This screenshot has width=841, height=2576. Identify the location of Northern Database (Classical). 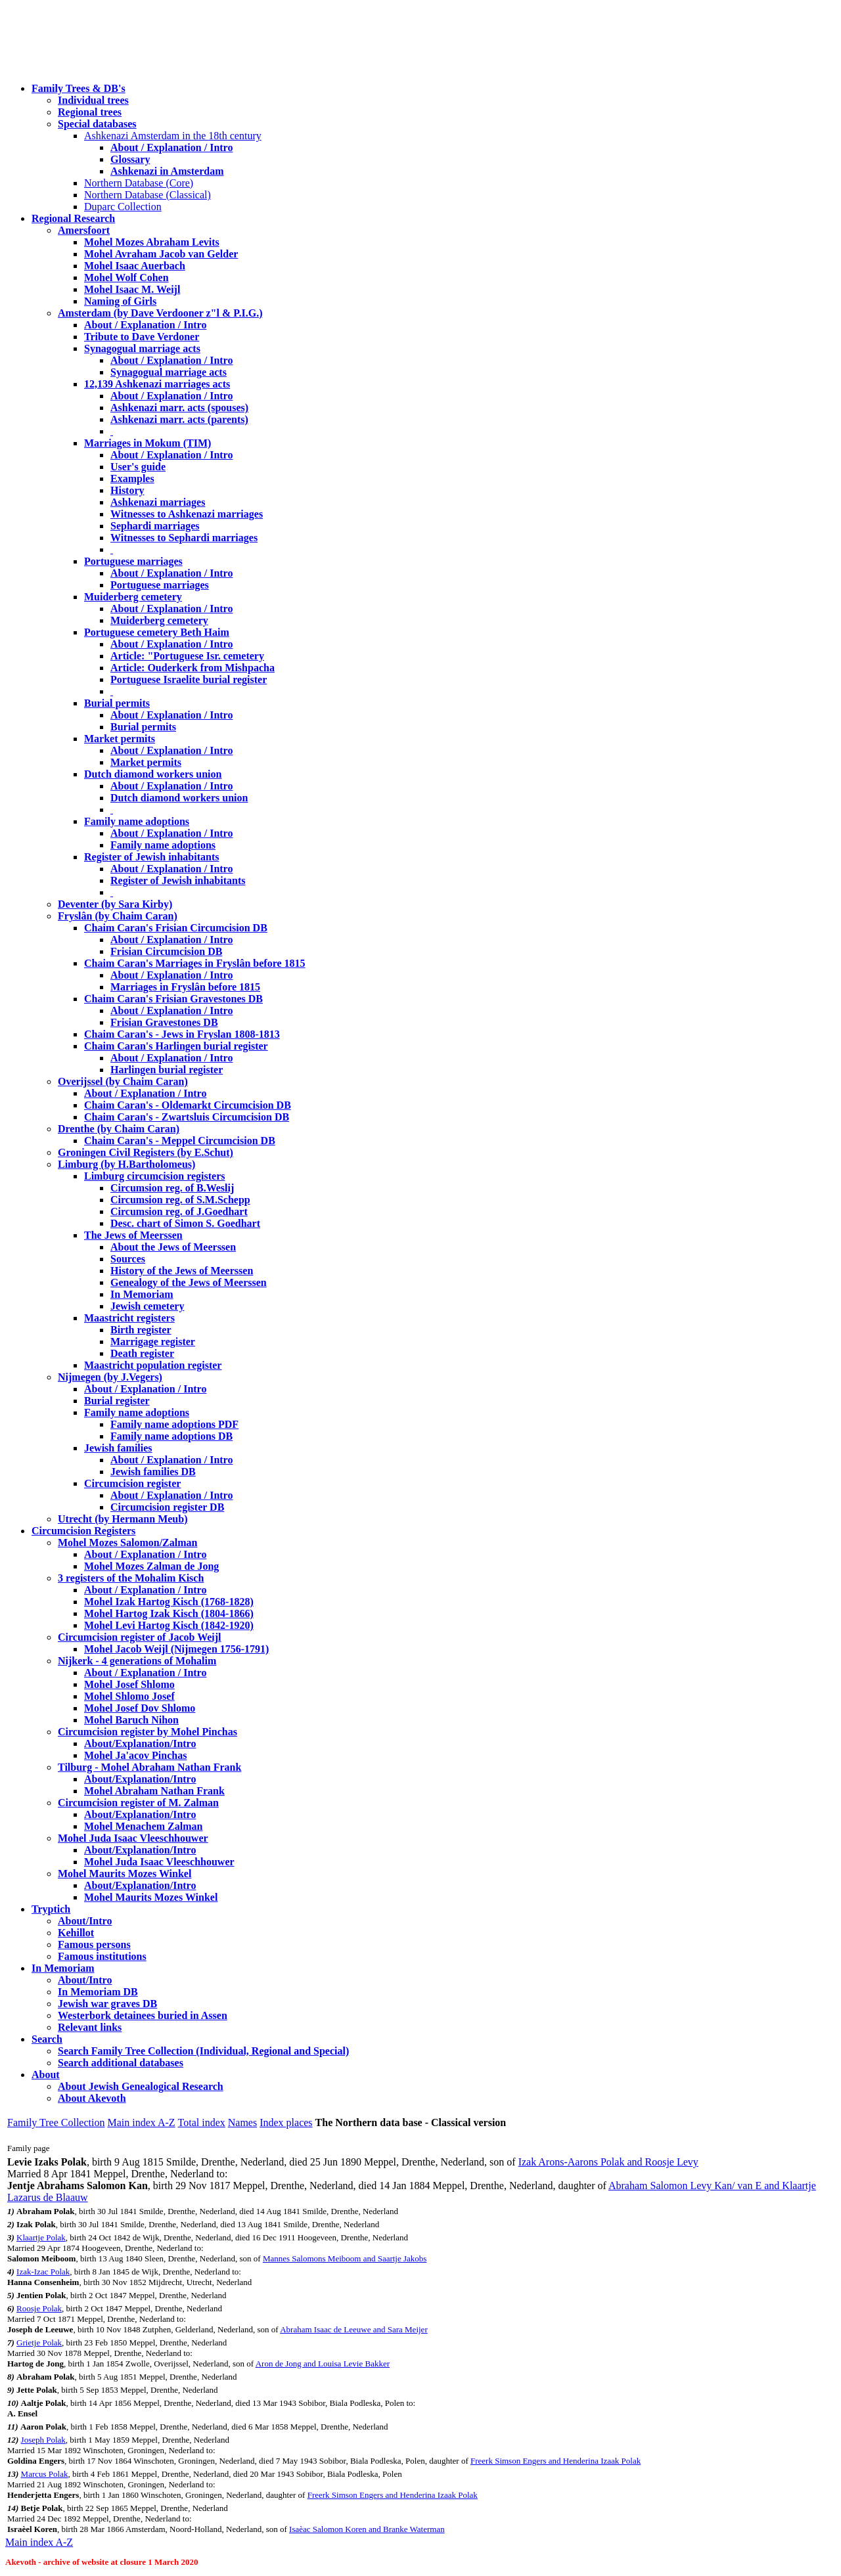
(147, 194).